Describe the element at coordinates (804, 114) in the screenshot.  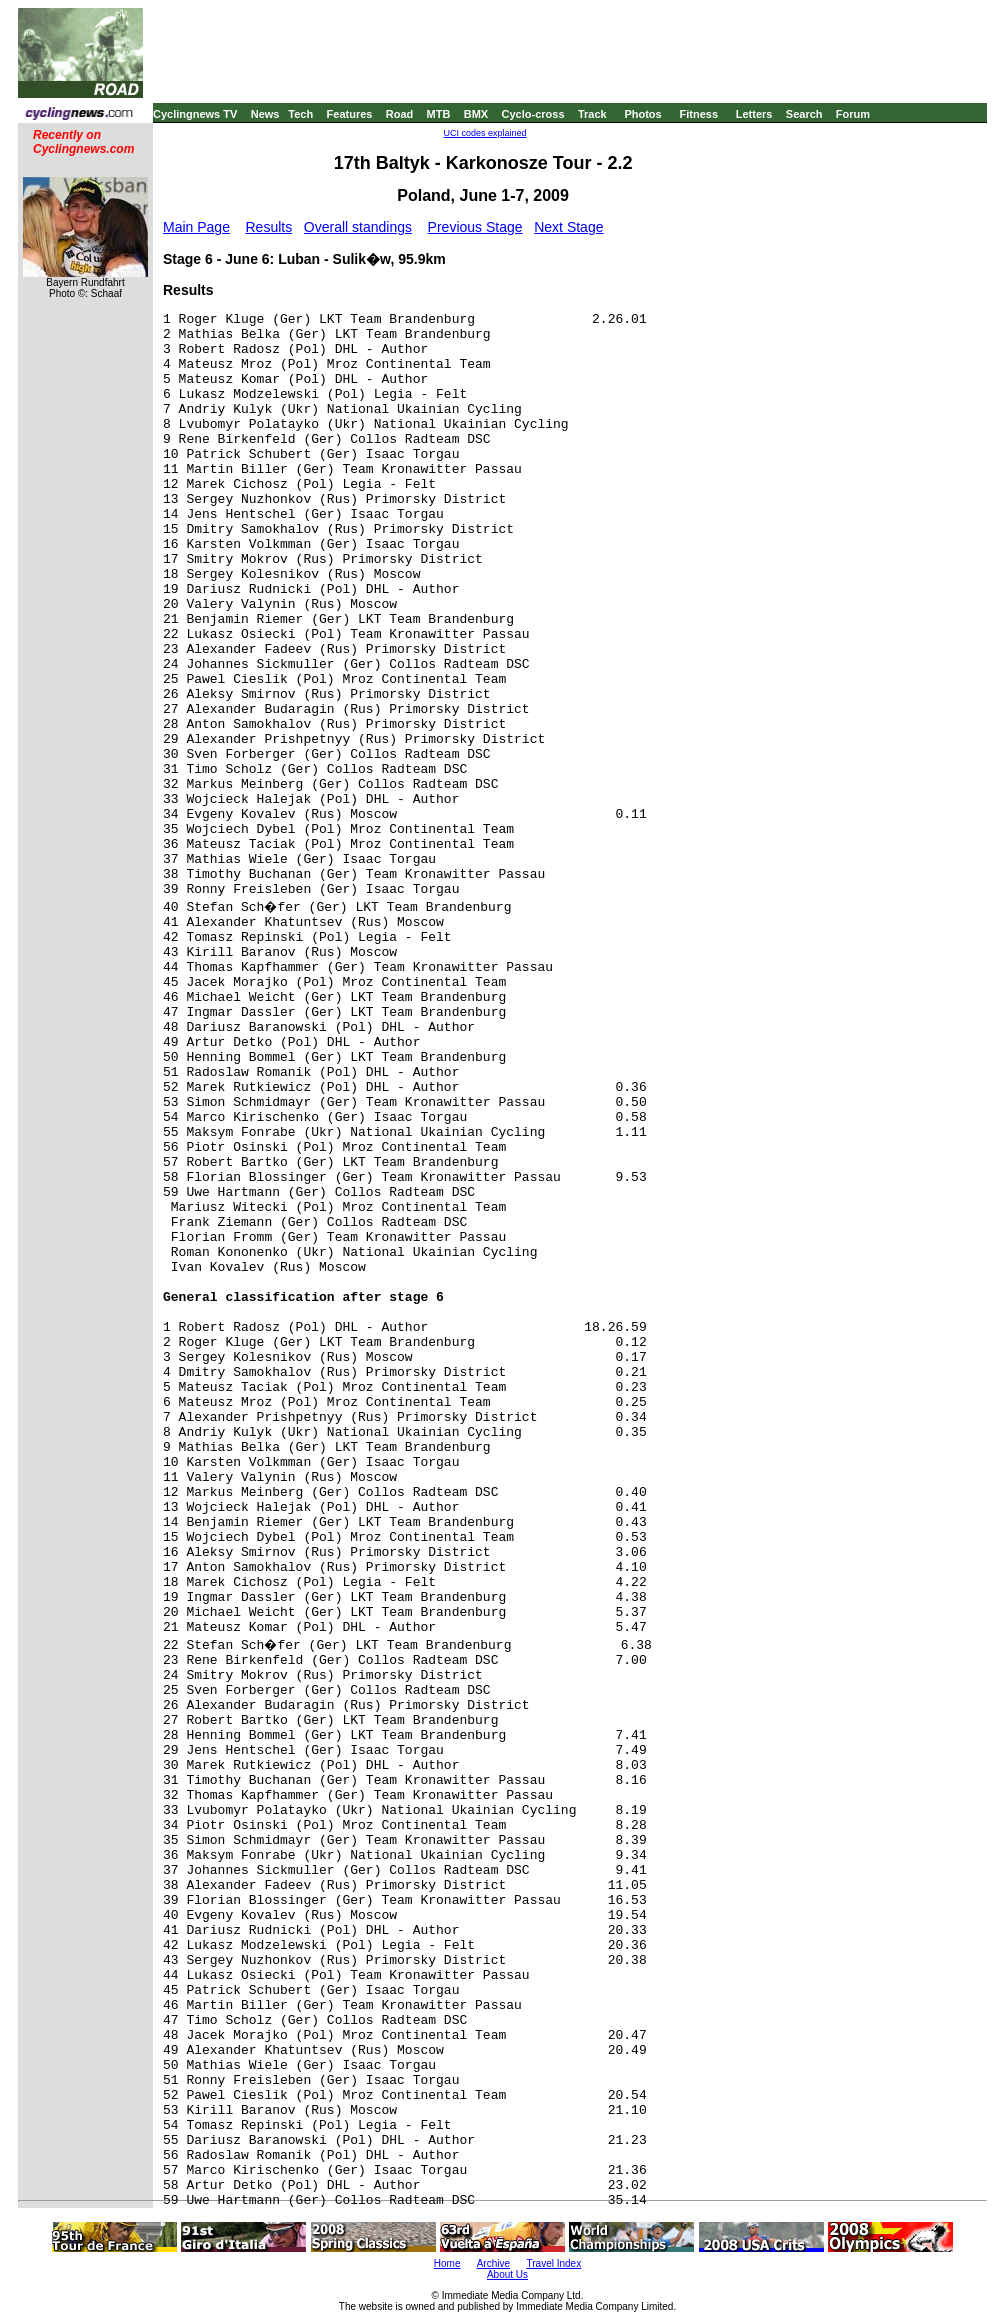
I see `Search` at that location.